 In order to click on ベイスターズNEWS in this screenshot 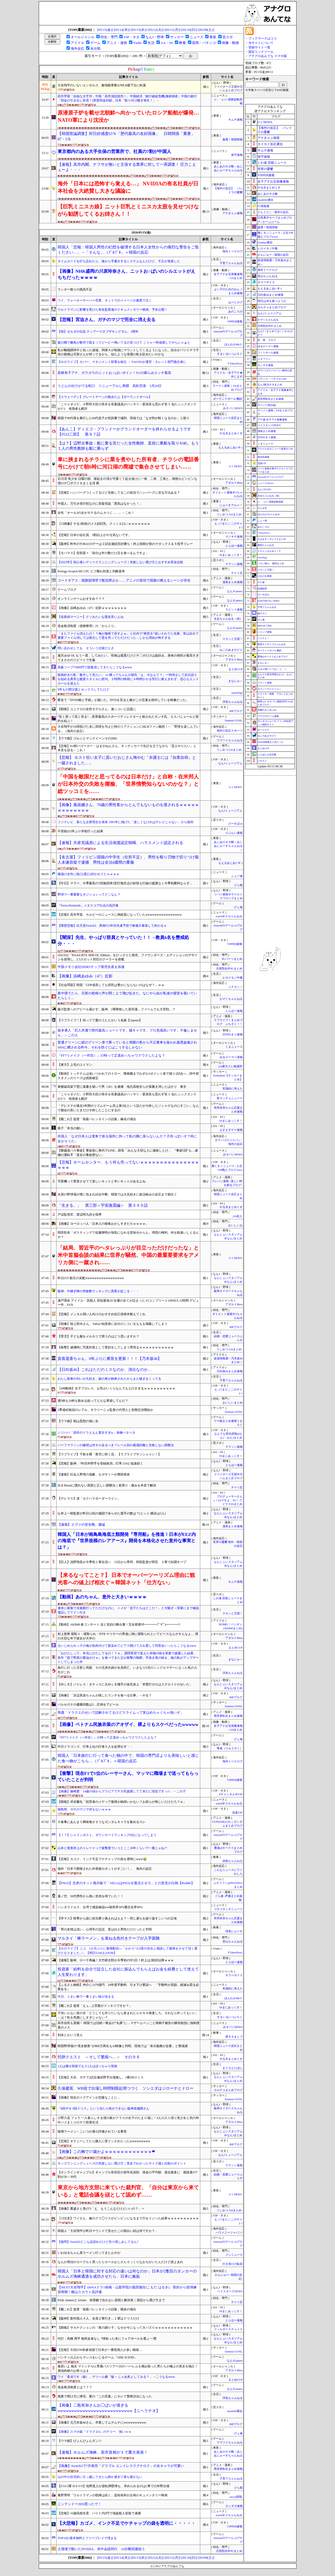, I will do `click(229, 2291)`.